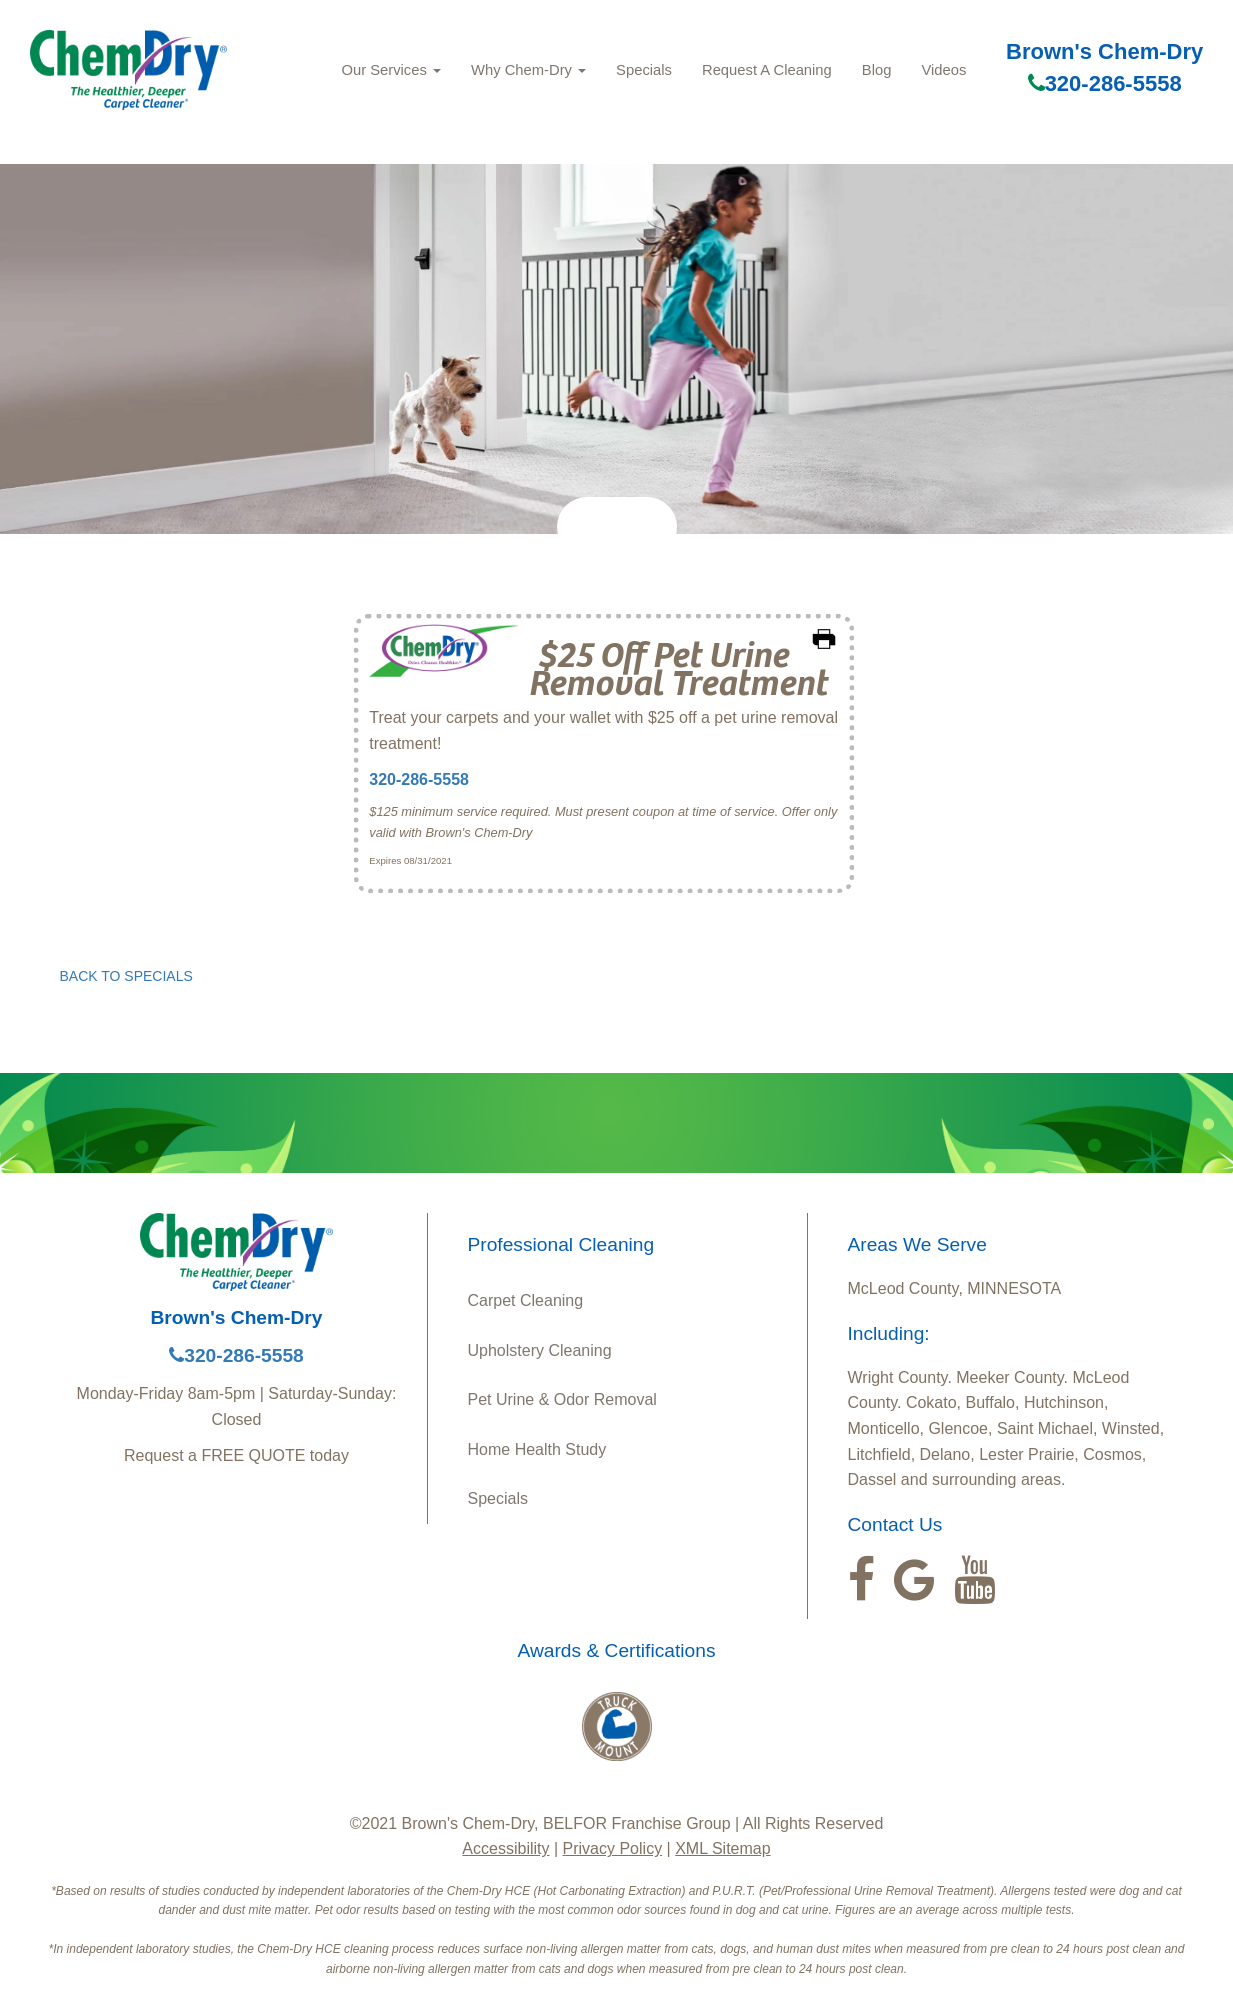  What do you see at coordinates (1105, 83) in the screenshot?
I see `320-286-5558` at bounding box center [1105, 83].